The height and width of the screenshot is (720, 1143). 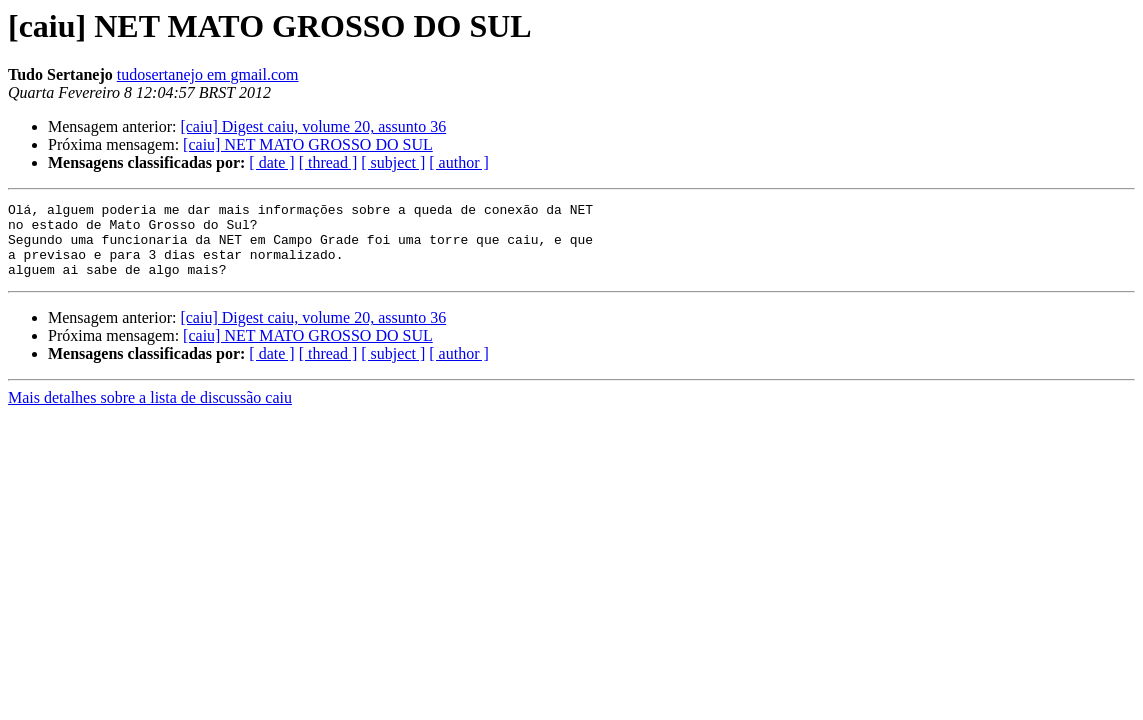 I want to click on Mais detalhes sobre a lista de discussão caiu, so click(x=150, y=412).